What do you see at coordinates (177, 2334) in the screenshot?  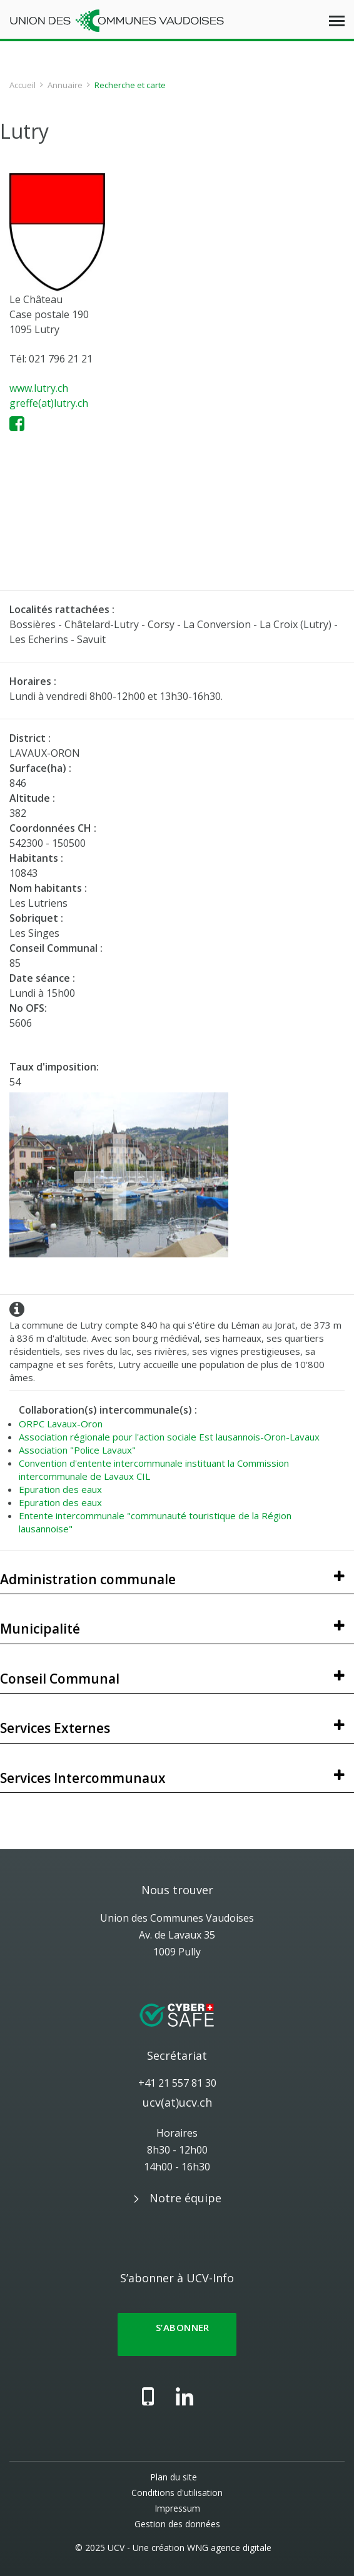 I see `S’abonner` at bounding box center [177, 2334].